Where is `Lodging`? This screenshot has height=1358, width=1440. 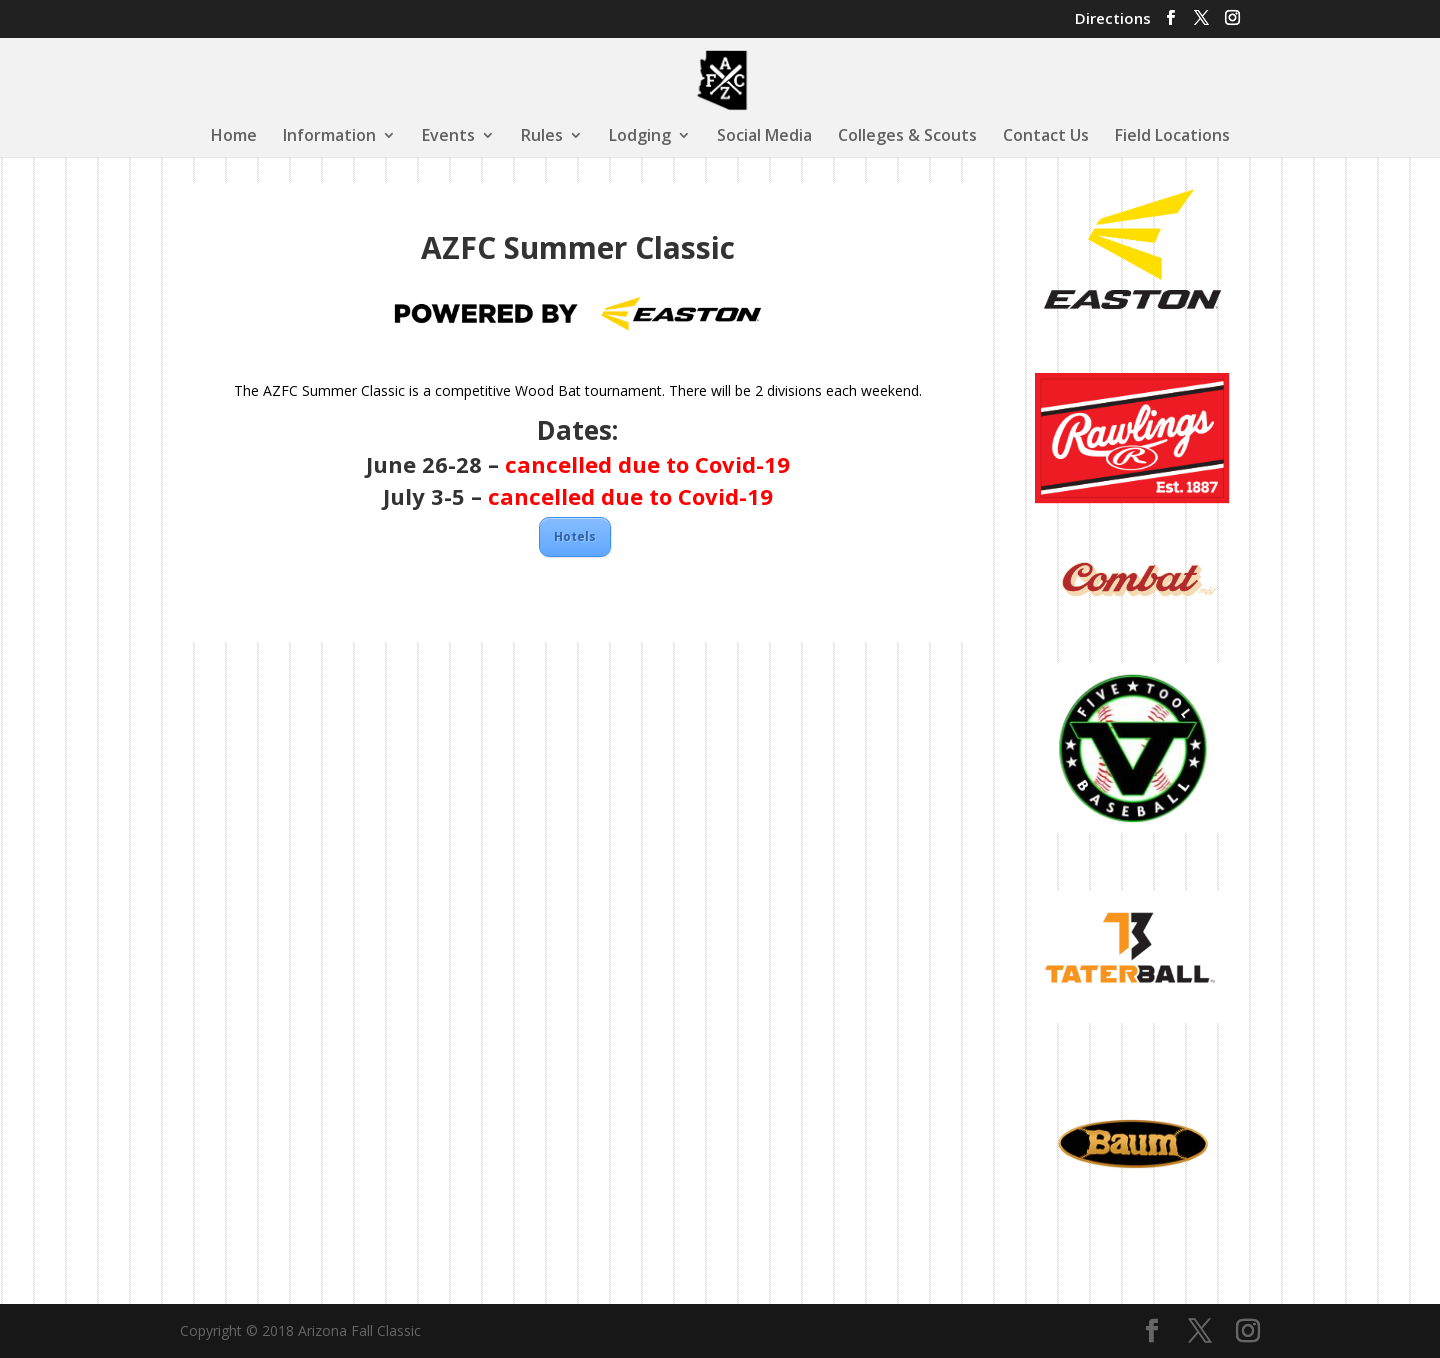 Lodging is located at coordinates (640, 137).